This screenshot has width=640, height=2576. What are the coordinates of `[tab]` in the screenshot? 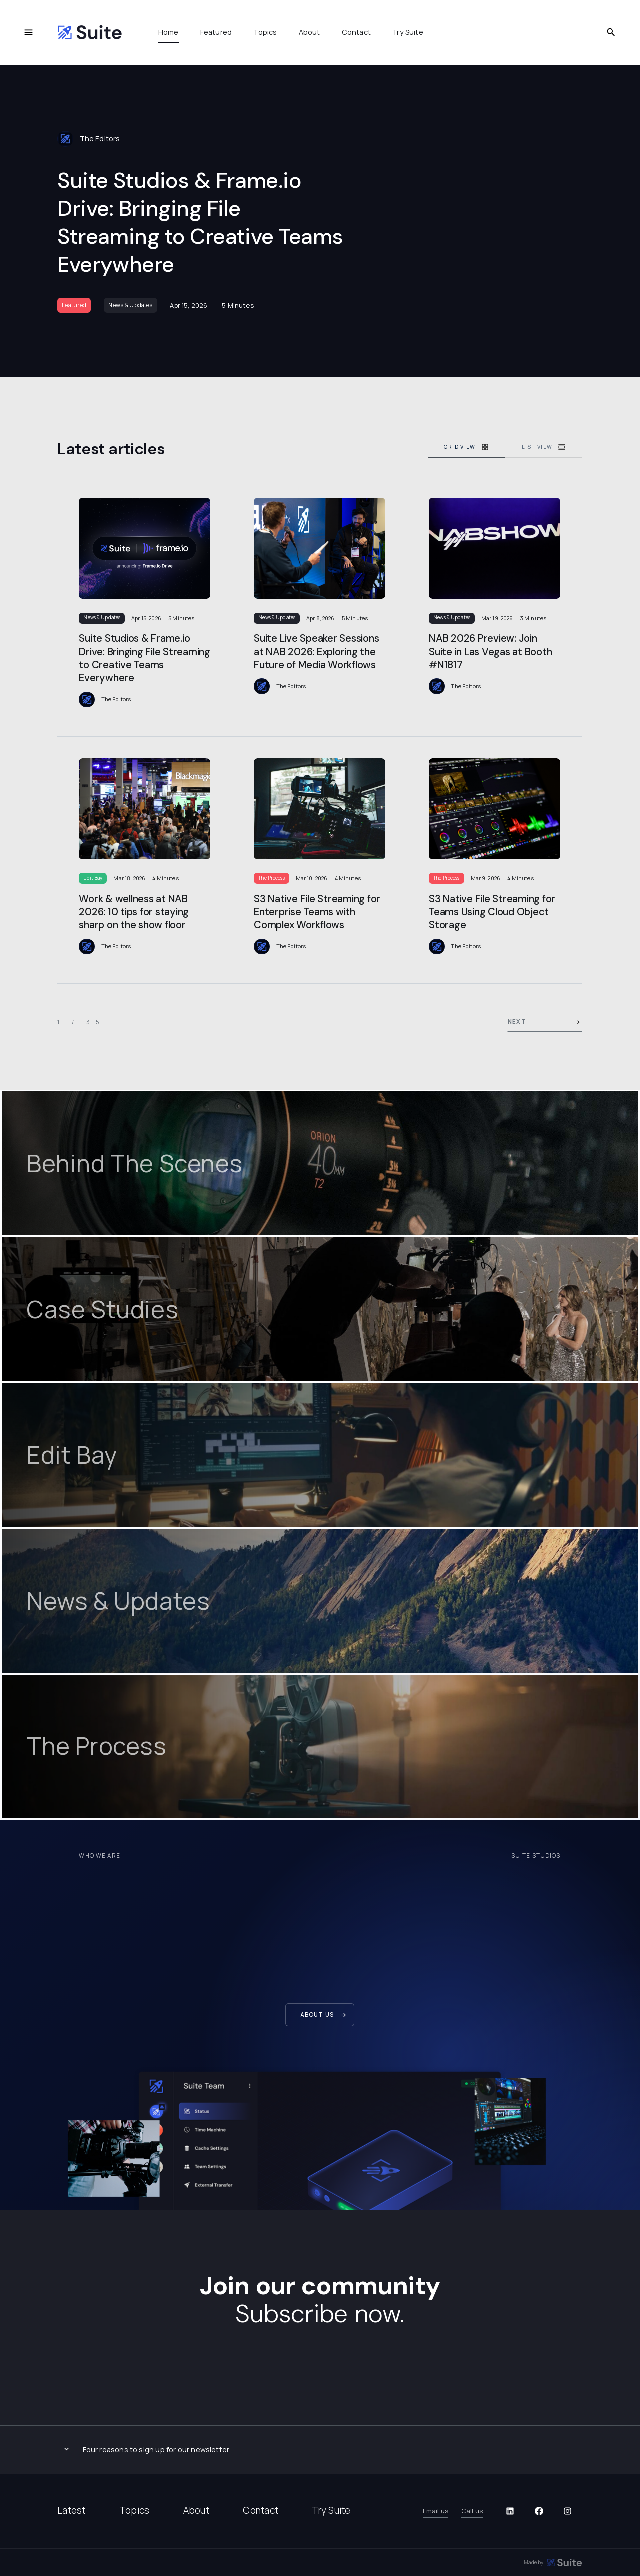 It's located at (467, 447).